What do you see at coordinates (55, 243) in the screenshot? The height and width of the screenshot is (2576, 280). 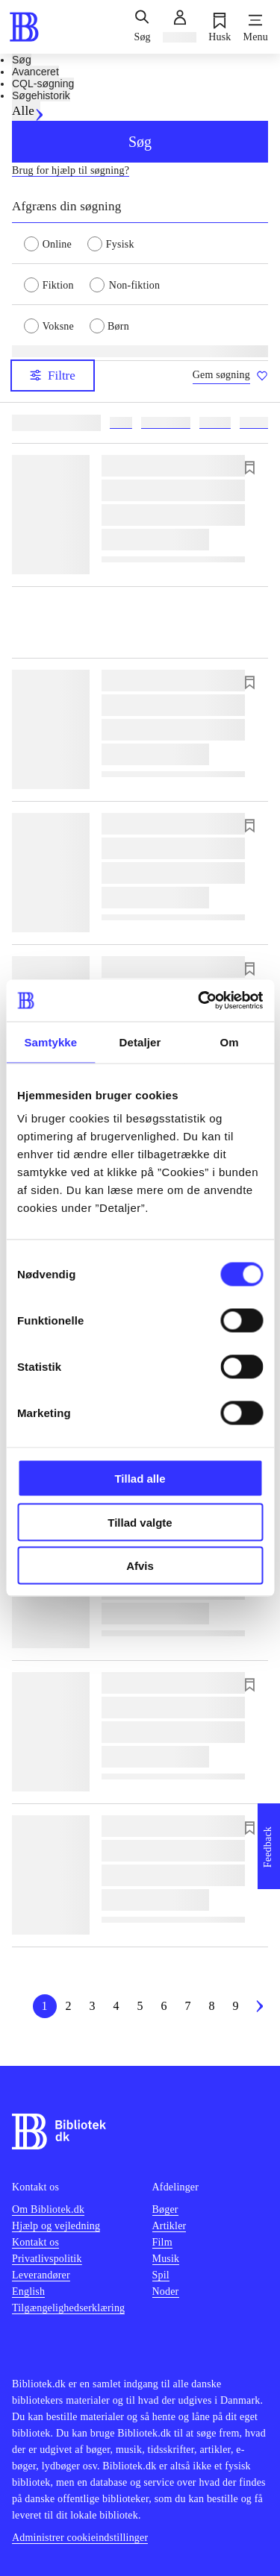 I see `[radio]` at bounding box center [55, 243].